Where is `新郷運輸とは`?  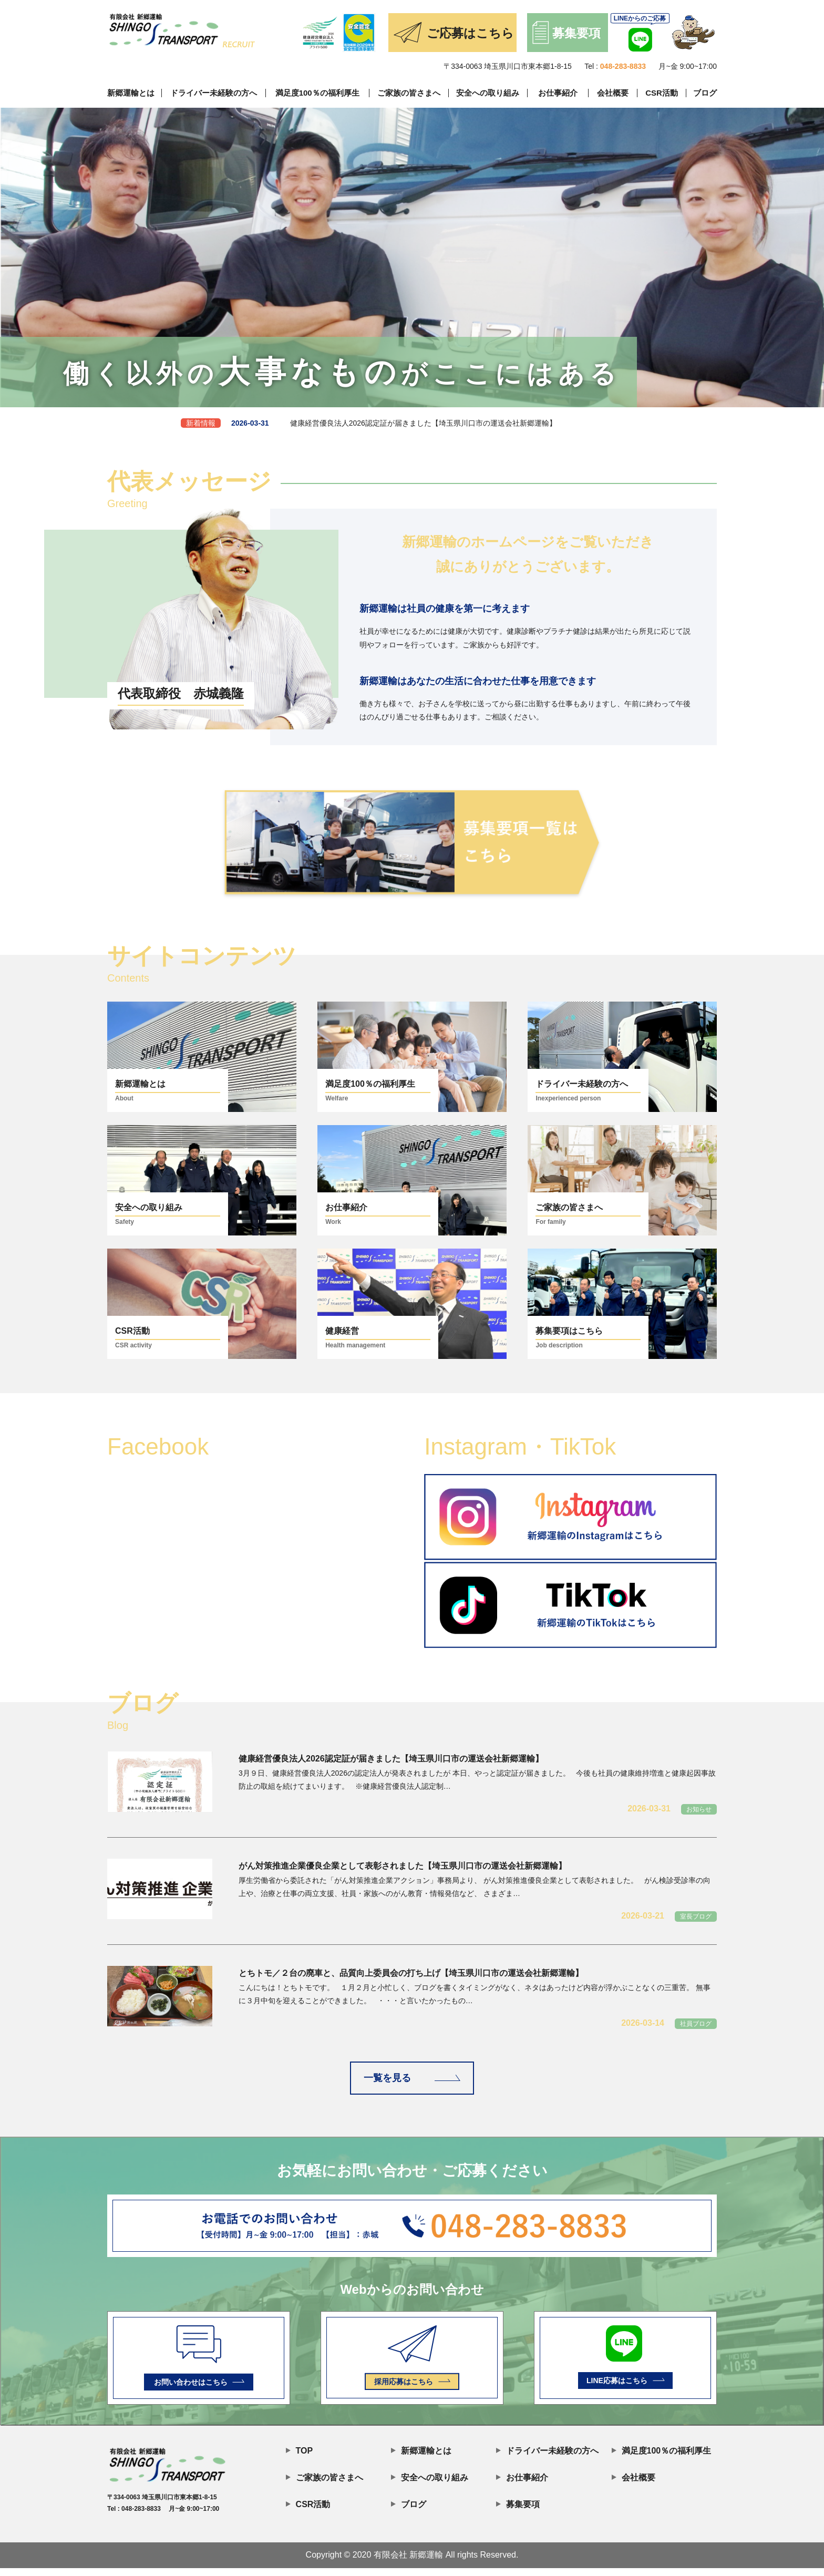 新郷運輸とは is located at coordinates (130, 92).